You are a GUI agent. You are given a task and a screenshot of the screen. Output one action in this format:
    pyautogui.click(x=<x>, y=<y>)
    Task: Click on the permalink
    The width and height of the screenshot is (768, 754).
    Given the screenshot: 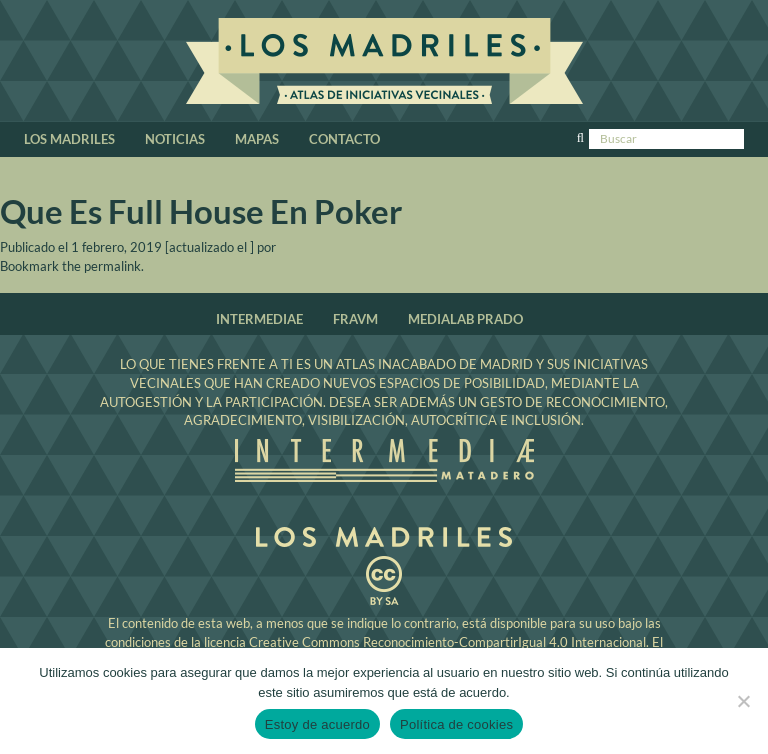 What is the action you would take?
    pyautogui.click(x=112, y=266)
    